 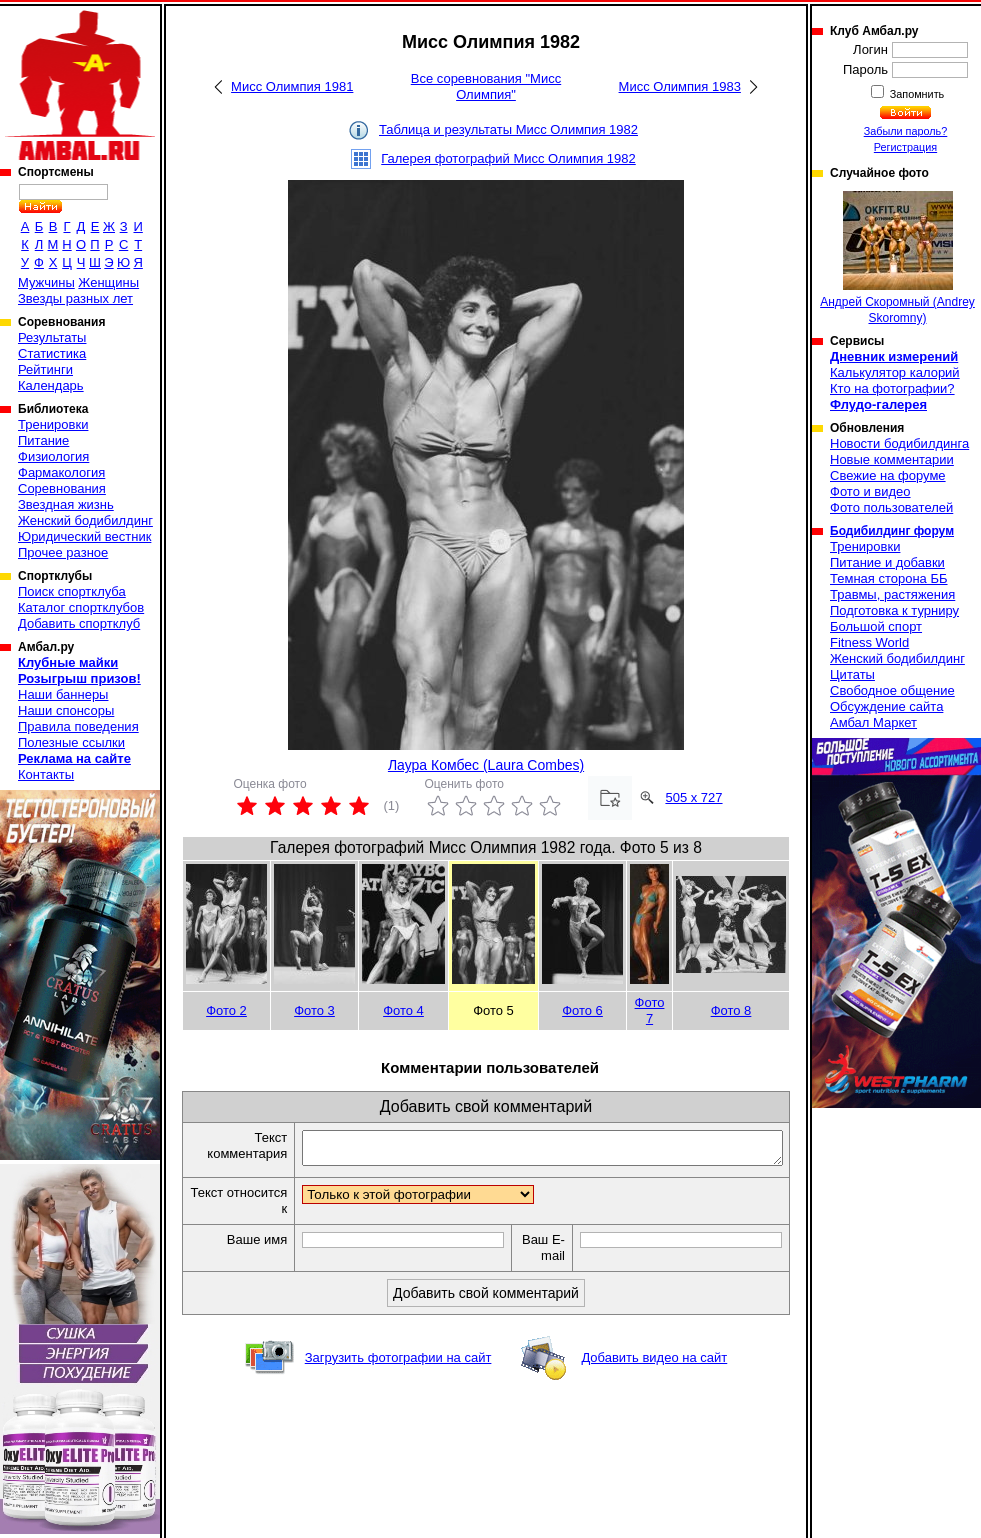 What do you see at coordinates (892, 459) in the screenshot?
I see `Новые комментарии` at bounding box center [892, 459].